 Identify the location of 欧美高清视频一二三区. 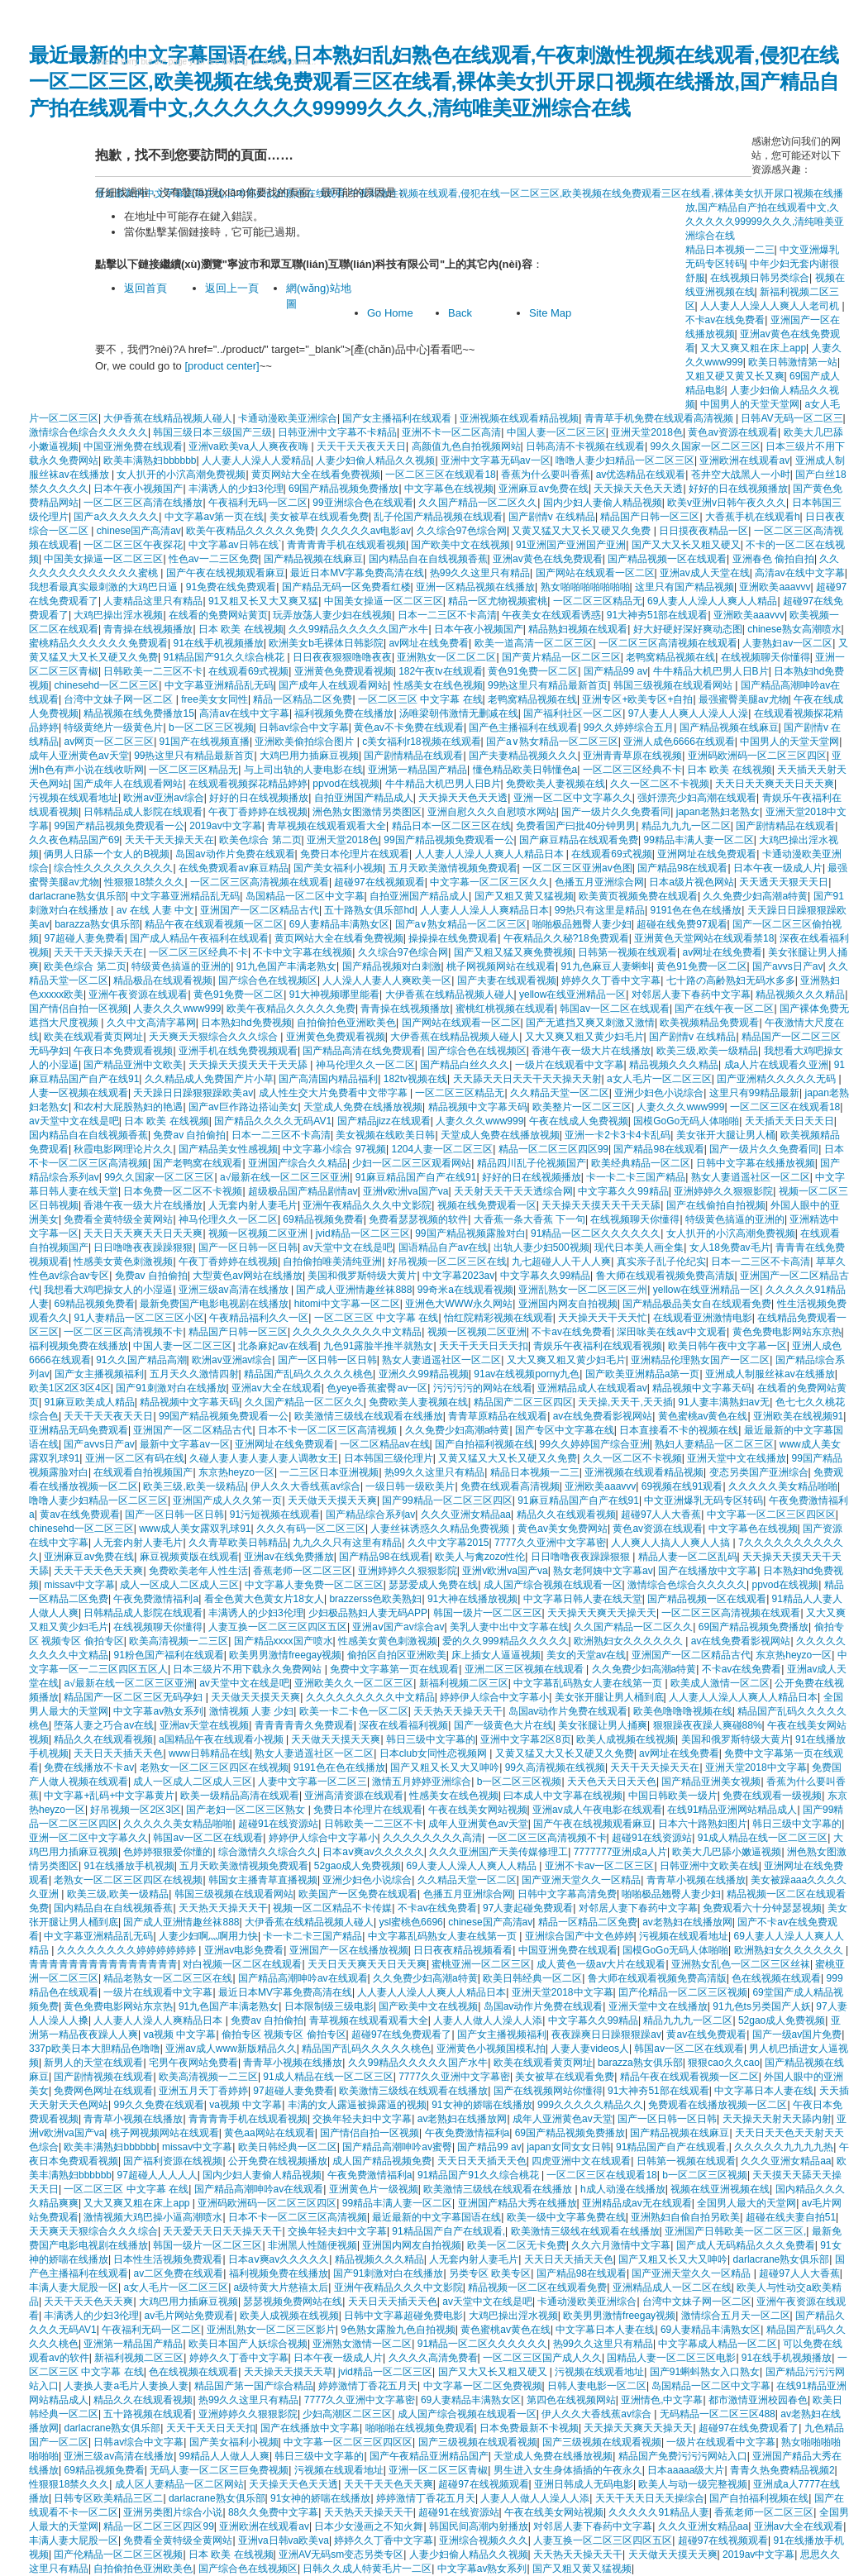
(178, 1641).